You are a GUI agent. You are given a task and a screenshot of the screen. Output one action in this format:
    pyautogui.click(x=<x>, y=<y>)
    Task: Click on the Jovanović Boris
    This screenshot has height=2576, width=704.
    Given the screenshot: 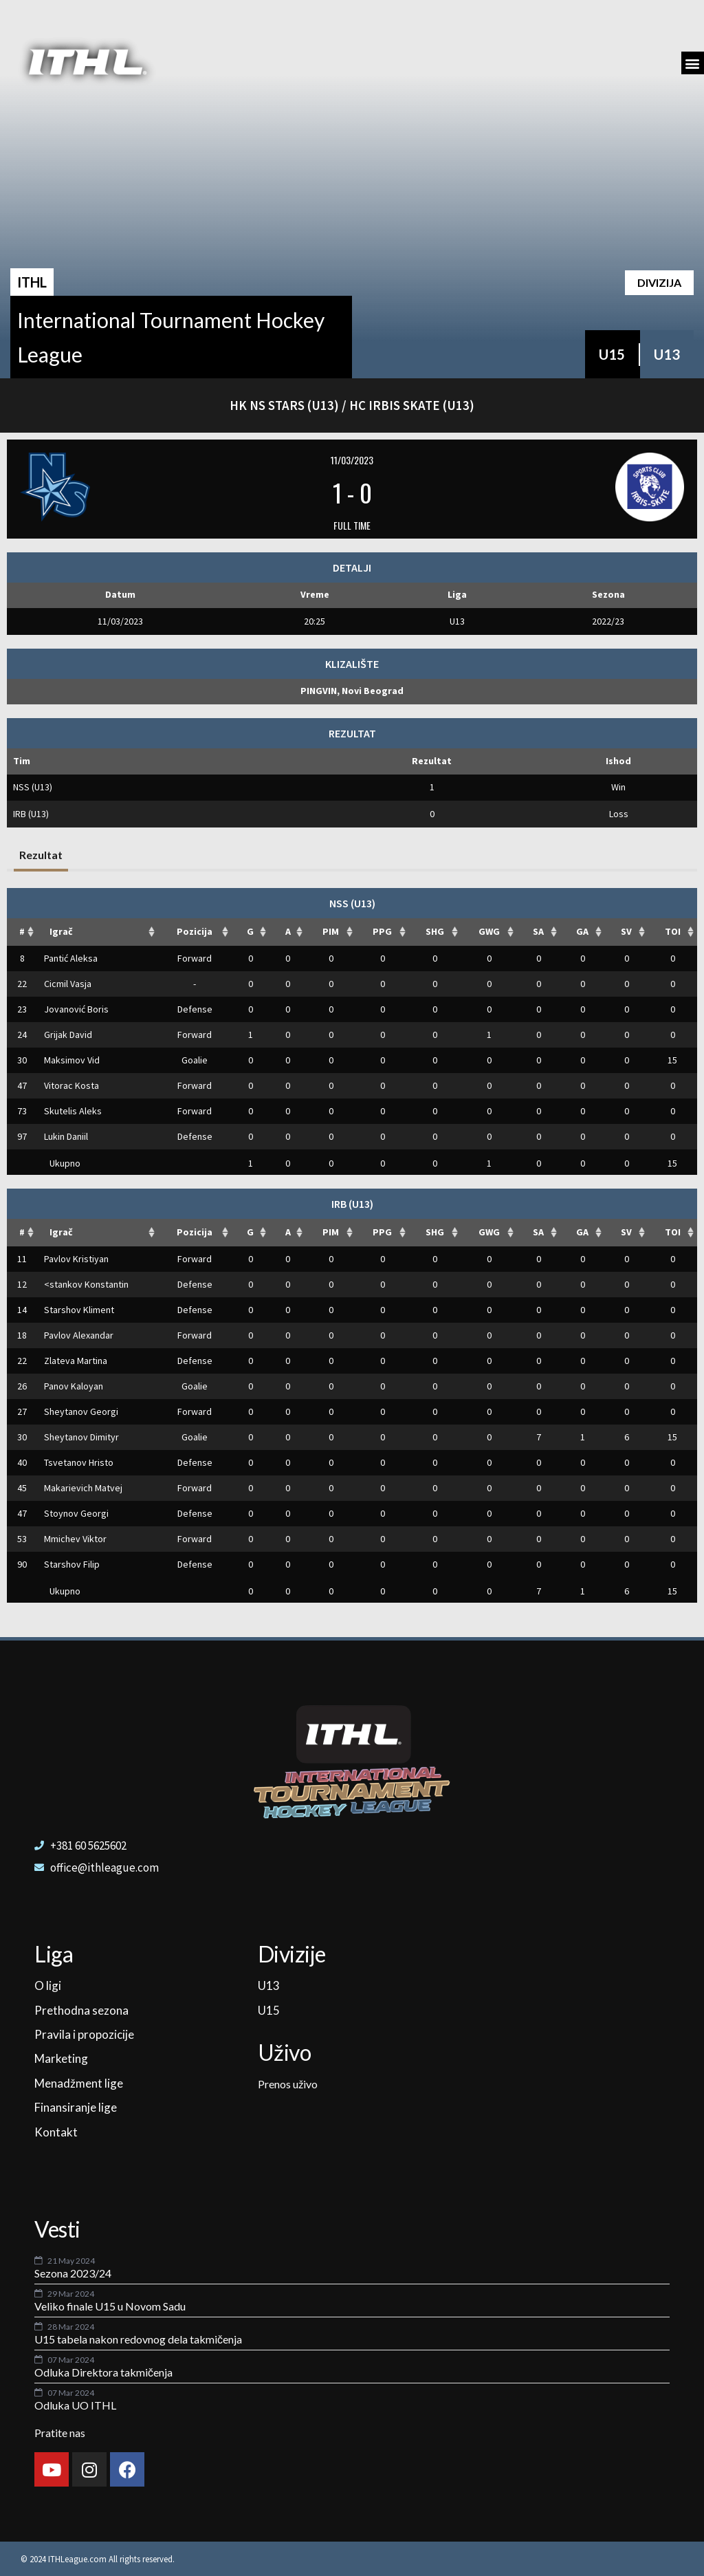 What is the action you would take?
    pyautogui.click(x=76, y=1009)
    